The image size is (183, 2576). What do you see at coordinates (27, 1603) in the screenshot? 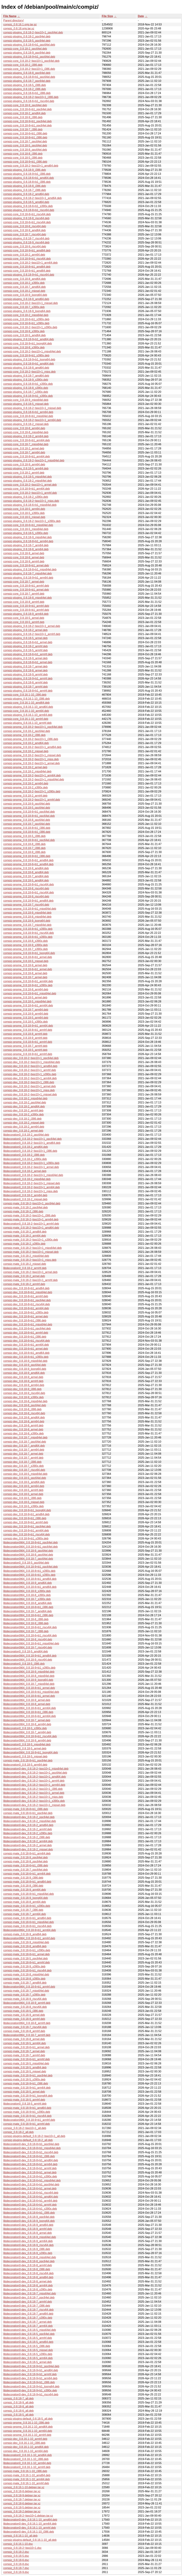
I see `libdecoration0t64_0.8.18-8_amd64.deb` at bounding box center [27, 1603].